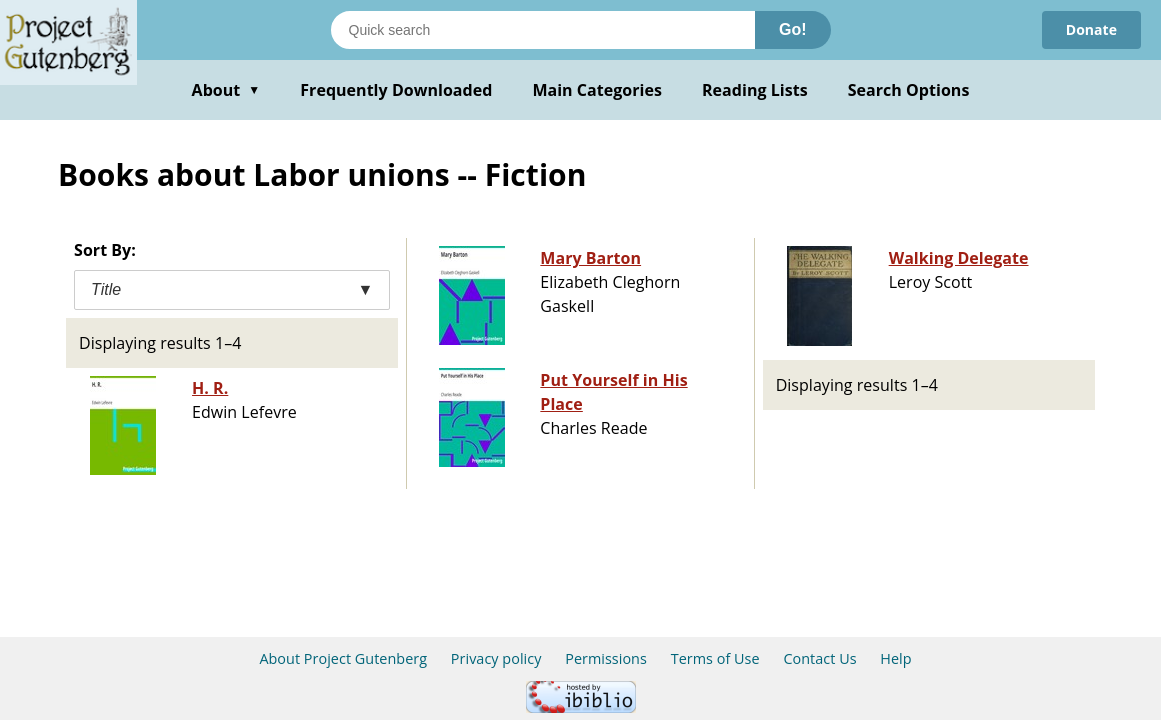  Describe the element at coordinates (755, 90) in the screenshot. I see `Reading Lists` at that location.